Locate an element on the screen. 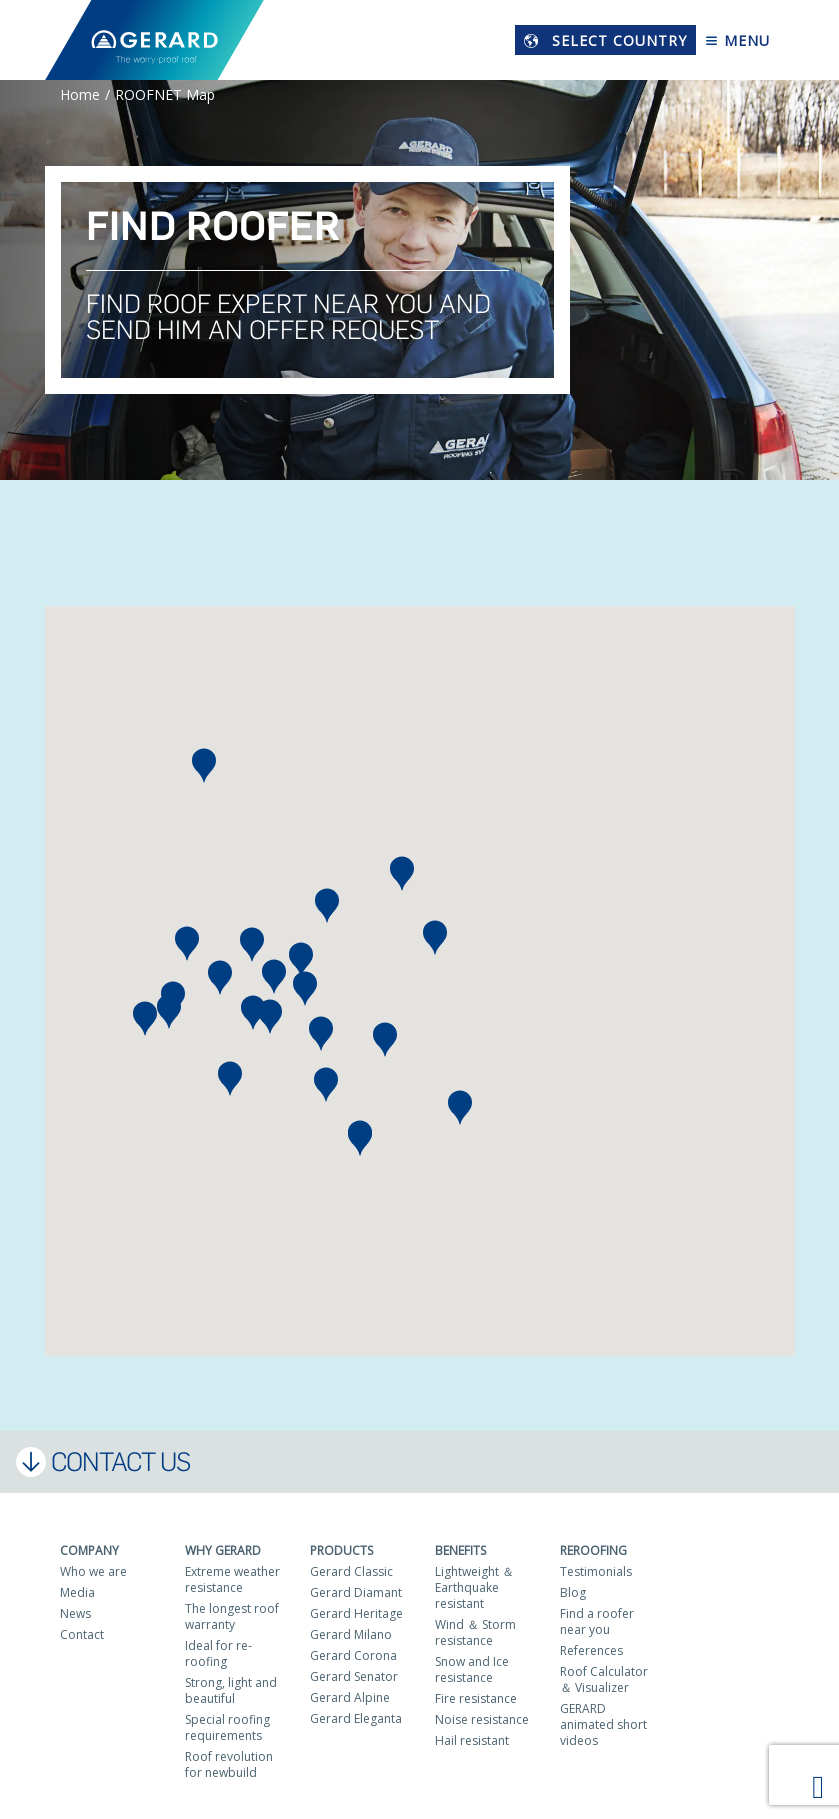 This screenshot has width=839, height=1819. Who we are is located at coordinates (93, 1571).